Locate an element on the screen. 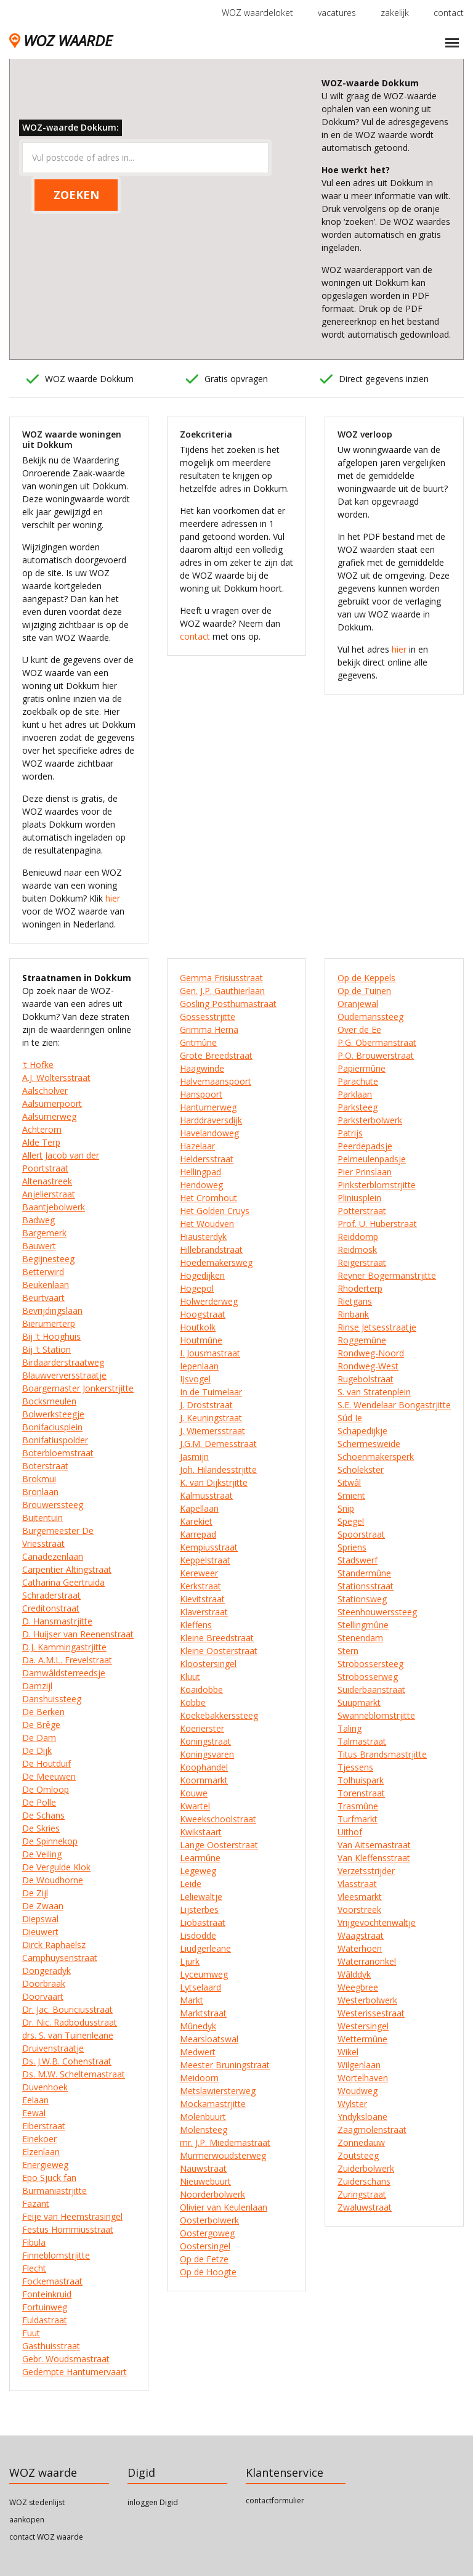 This screenshot has height=2576, width=473. Kleine Breedstraat is located at coordinates (217, 1638).